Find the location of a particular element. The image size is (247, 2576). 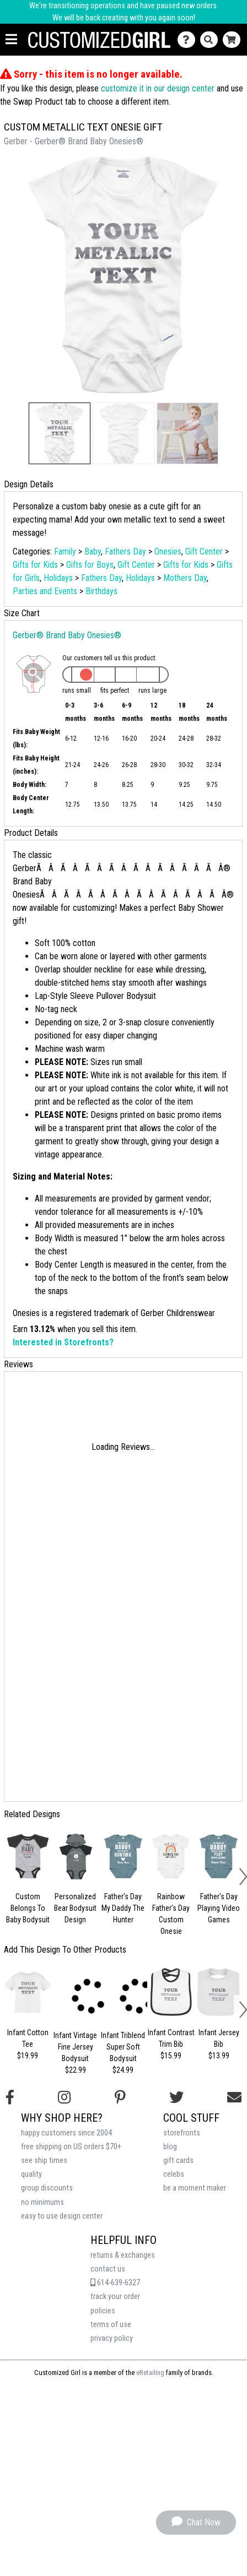

[Follow us on Facebook] is located at coordinates (10, 2097).